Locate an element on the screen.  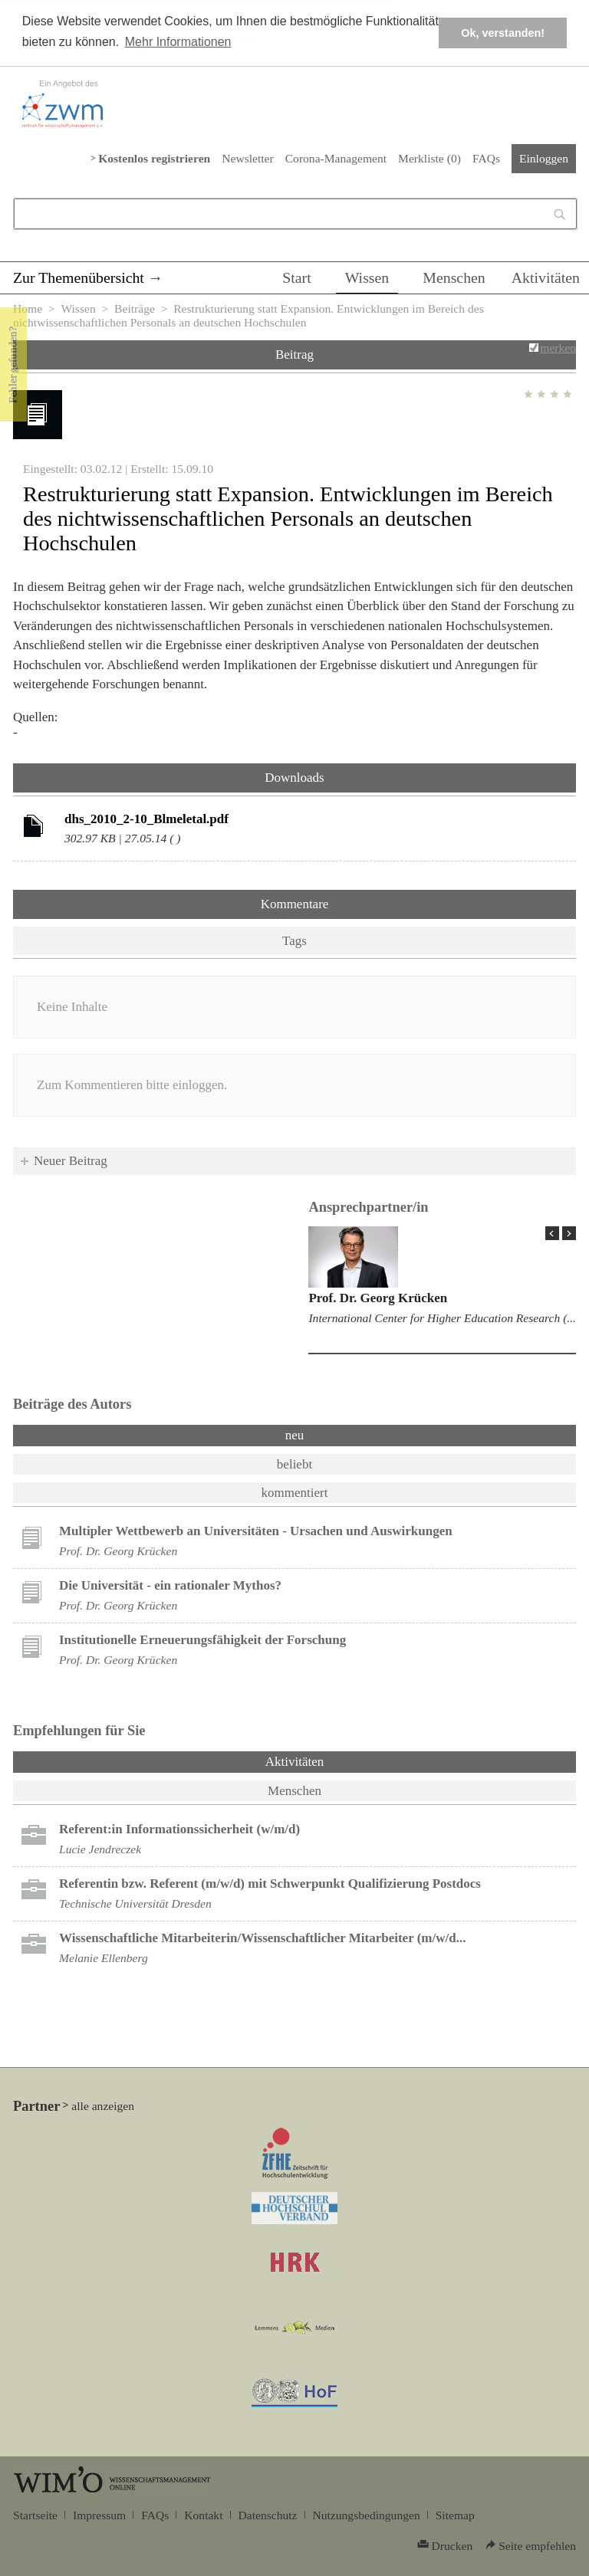
merken is located at coordinates (558, 347).